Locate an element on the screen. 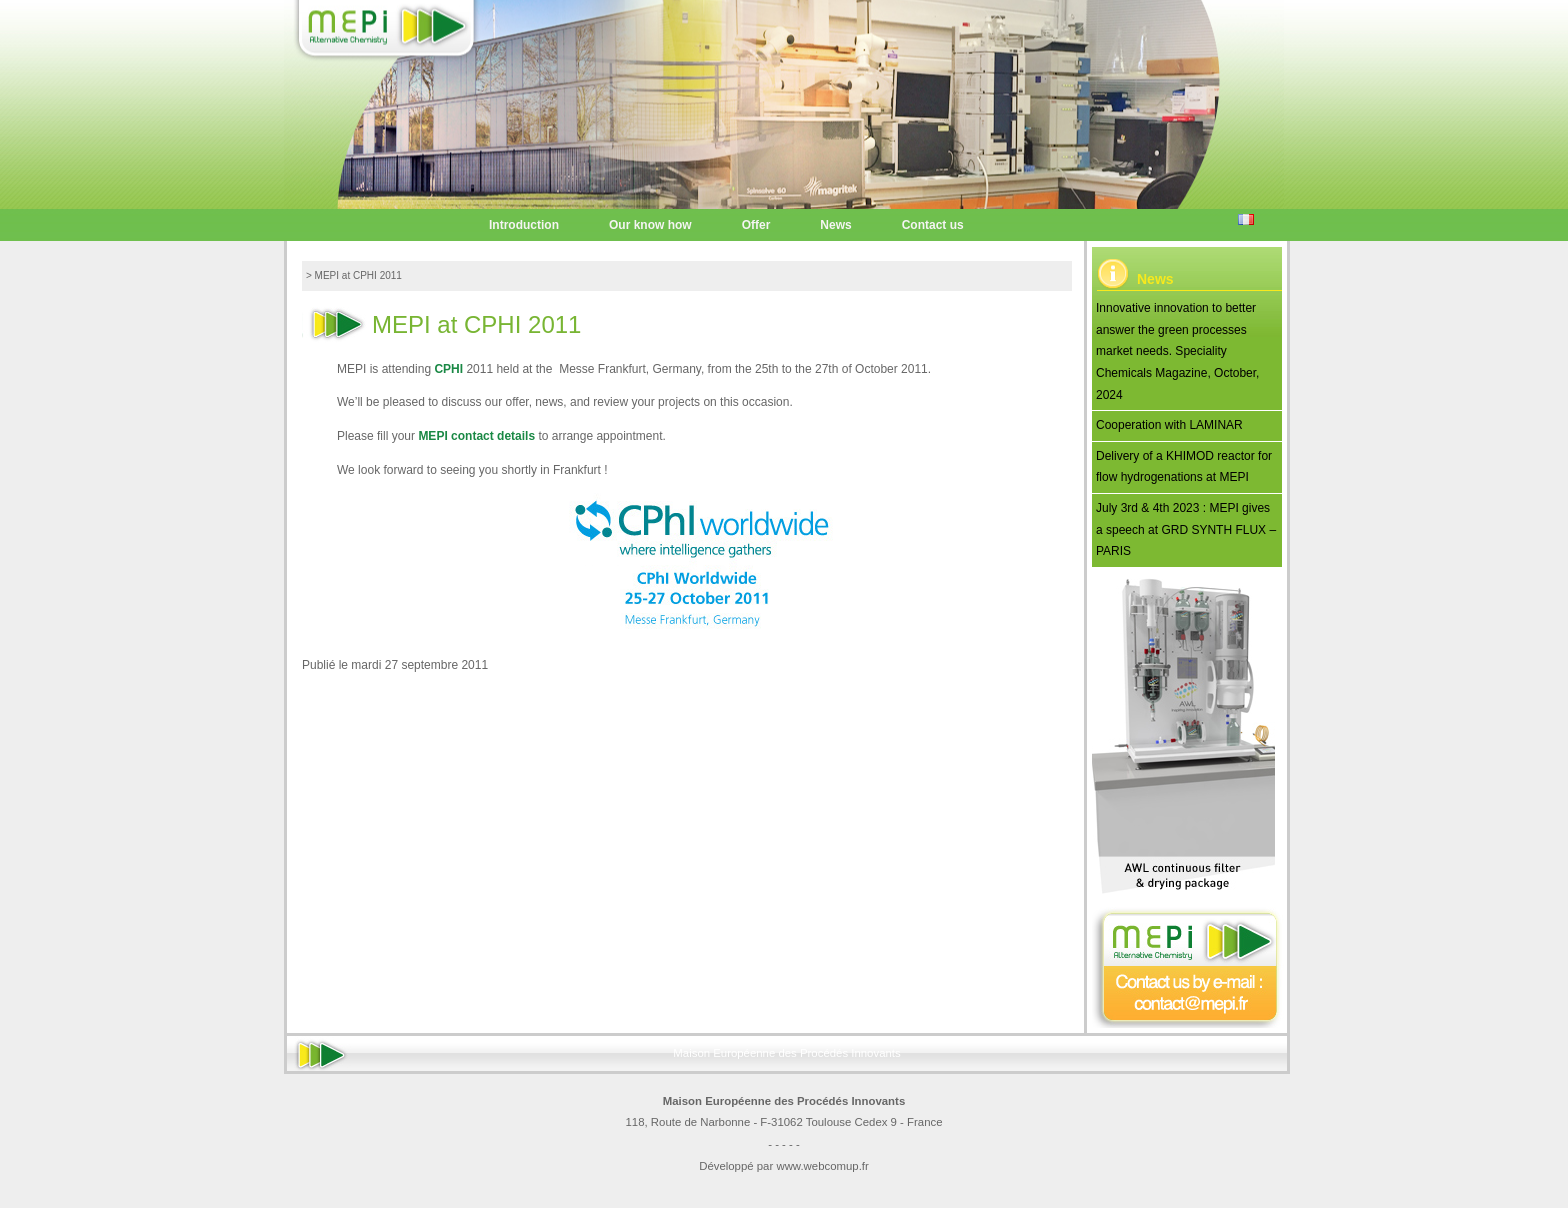 The height and width of the screenshot is (1208, 1568). Cooperation with LAMINAR is located at coordinates (1169, 425).